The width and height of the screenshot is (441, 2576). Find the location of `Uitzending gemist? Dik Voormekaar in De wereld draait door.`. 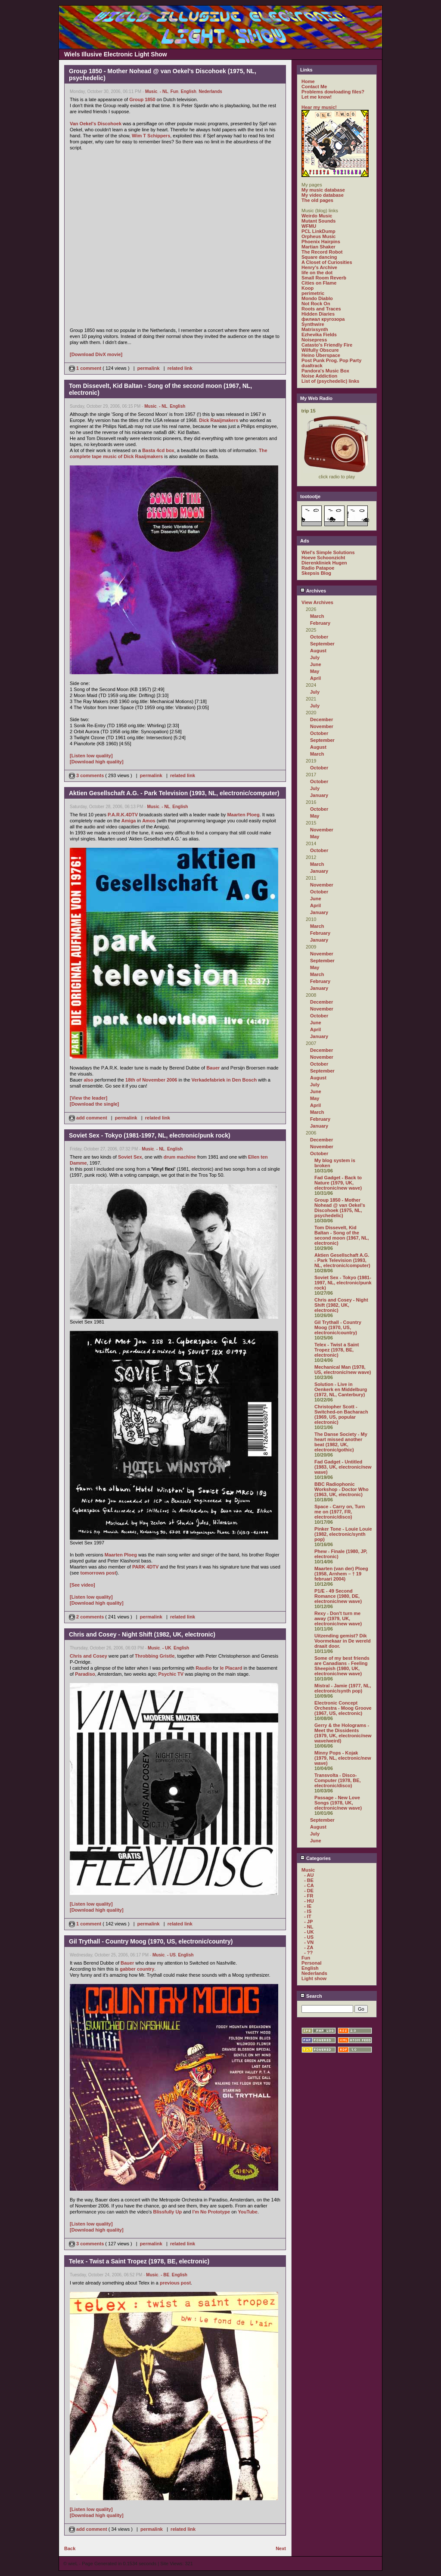

Uitzending gemist? Dik Voormekaar in De wereld draait door. is located at coordinates (342, 1641).